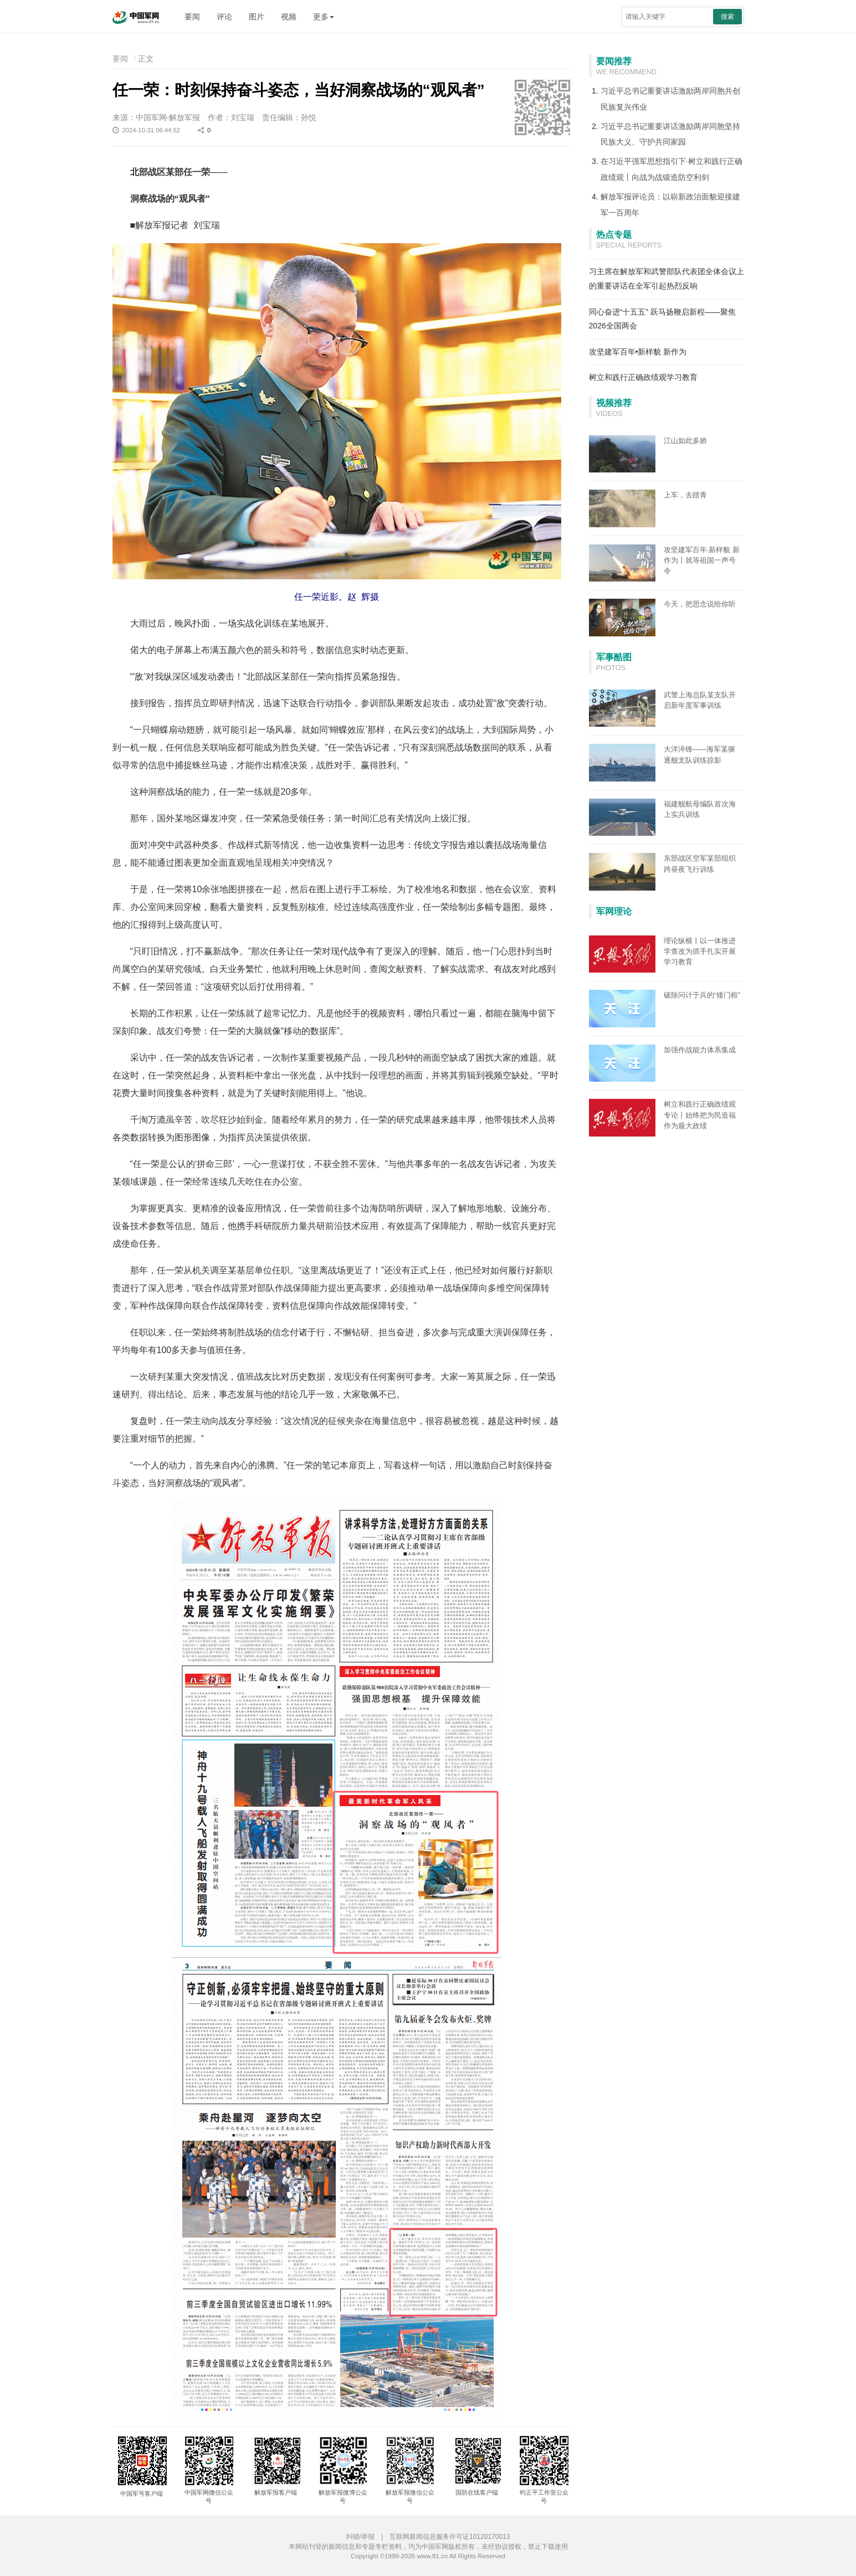 This screenshot has height=2576, width=856. I want to click on 更多 [button], so click(323, 16).